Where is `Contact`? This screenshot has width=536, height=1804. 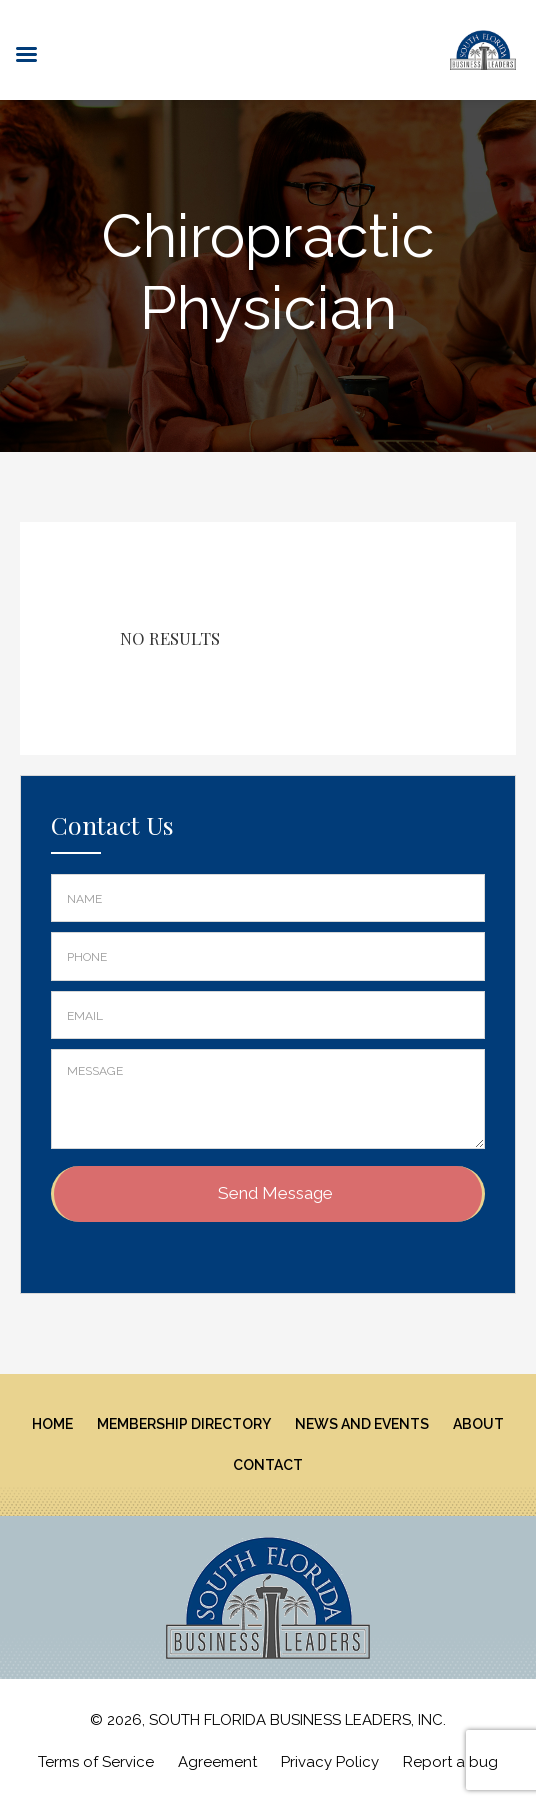
Contact is located at coordinates (268, 1465).